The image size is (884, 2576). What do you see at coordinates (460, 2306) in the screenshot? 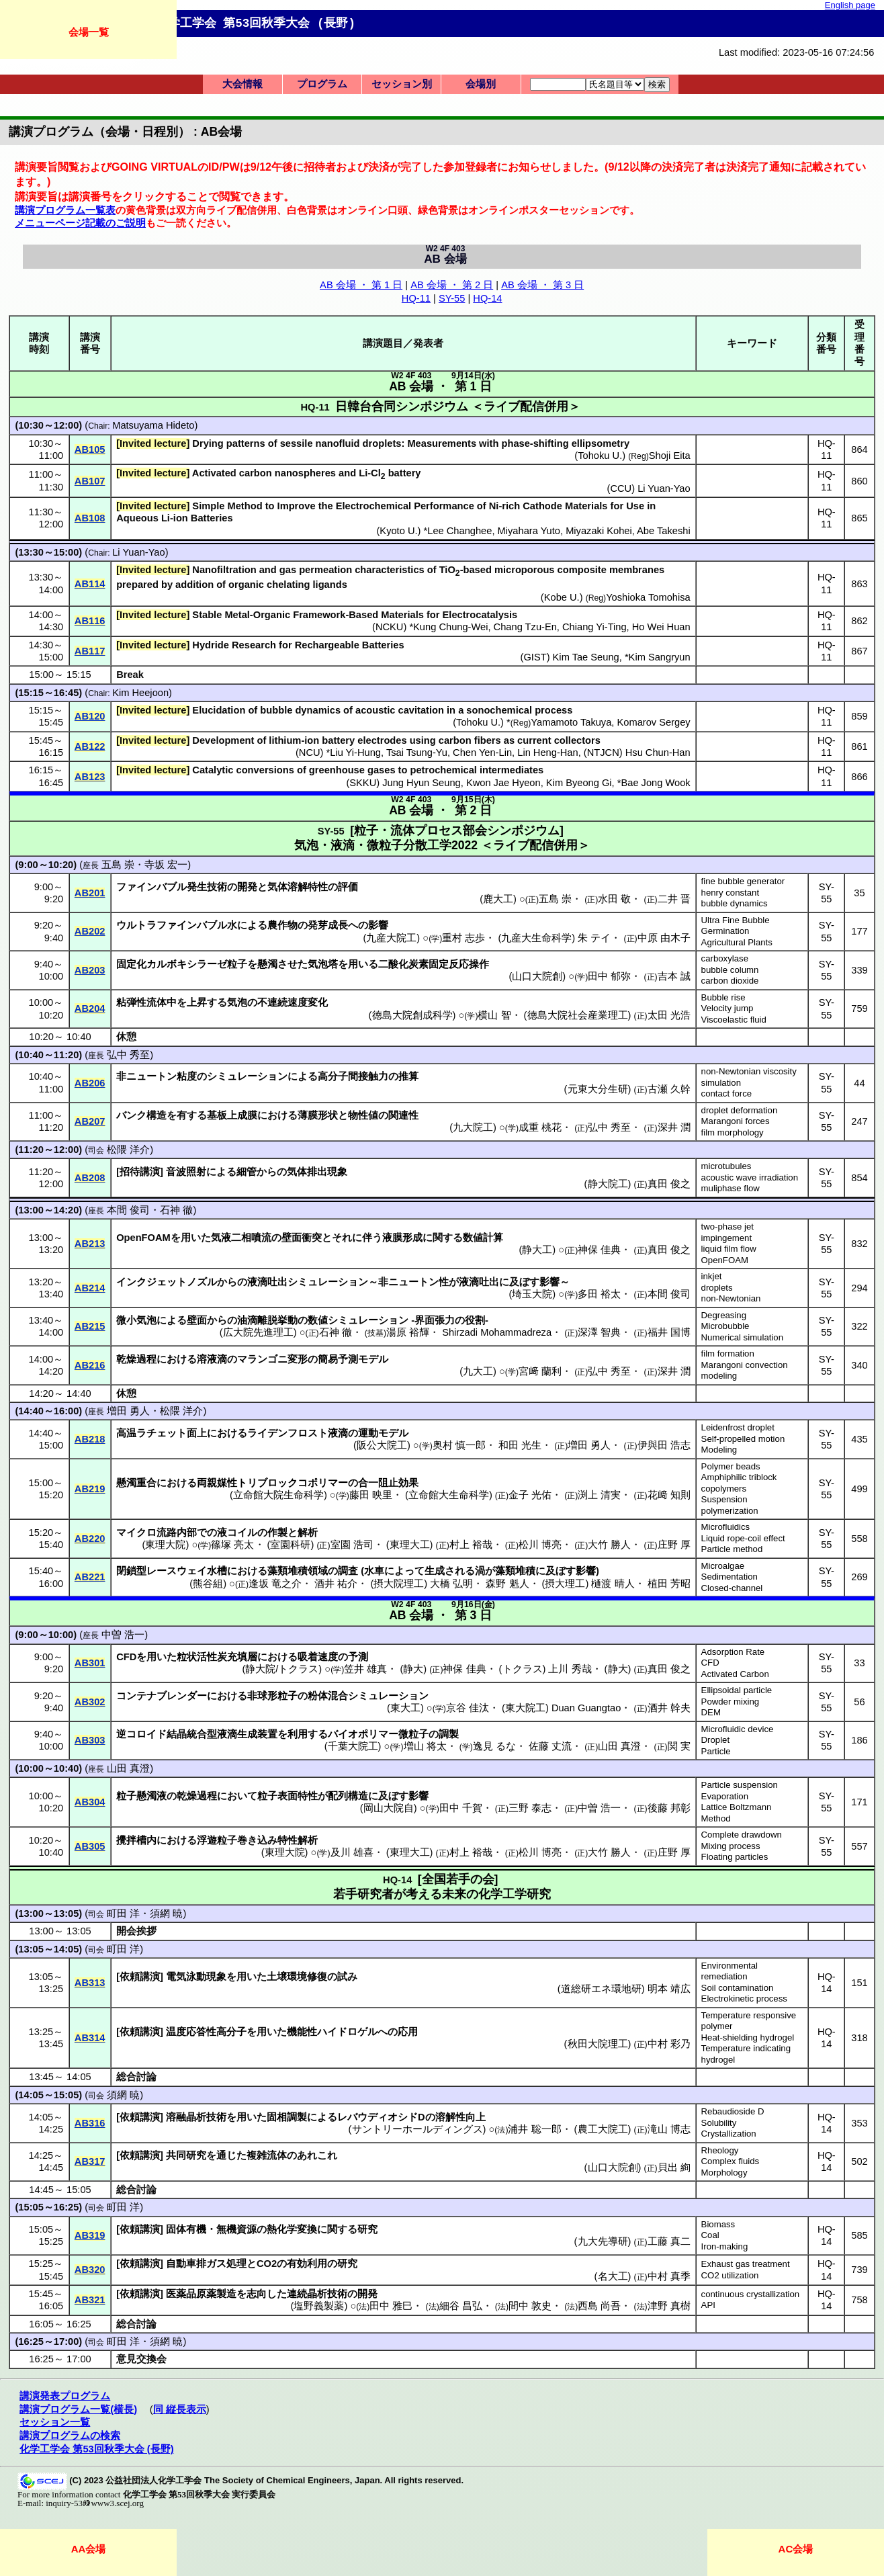
I see `細谷 昌弘` at bounding box center [460, 2306].